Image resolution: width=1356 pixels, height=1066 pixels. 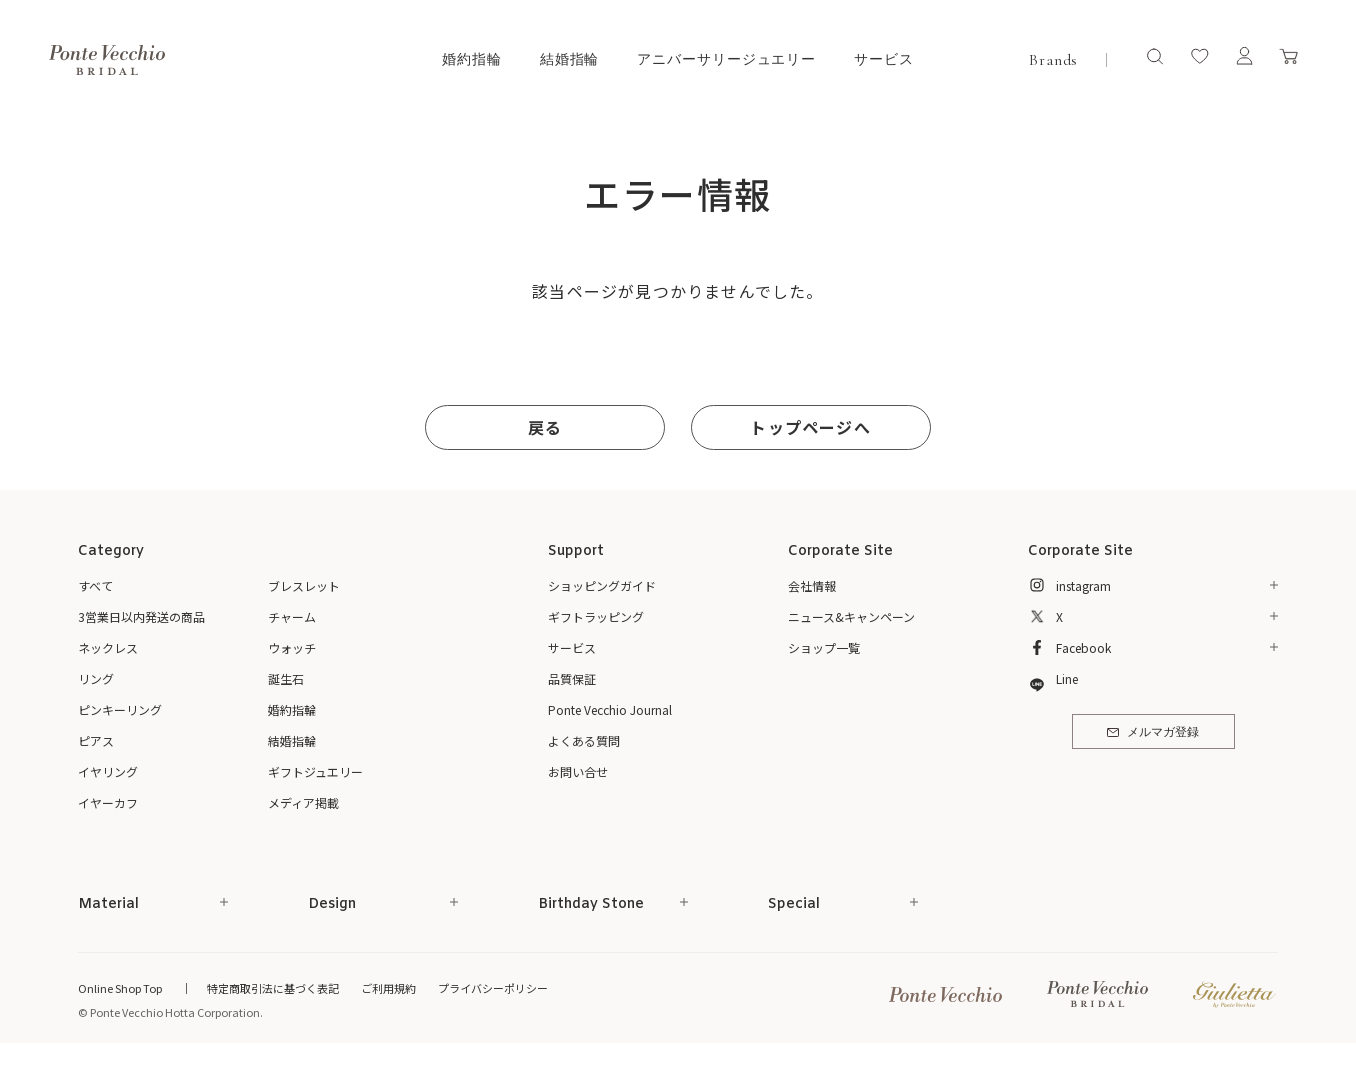 What do you see at coordinates (120, 709) in the screenshot?
I see `ピンキーリング` at bounding box center [120, 709].